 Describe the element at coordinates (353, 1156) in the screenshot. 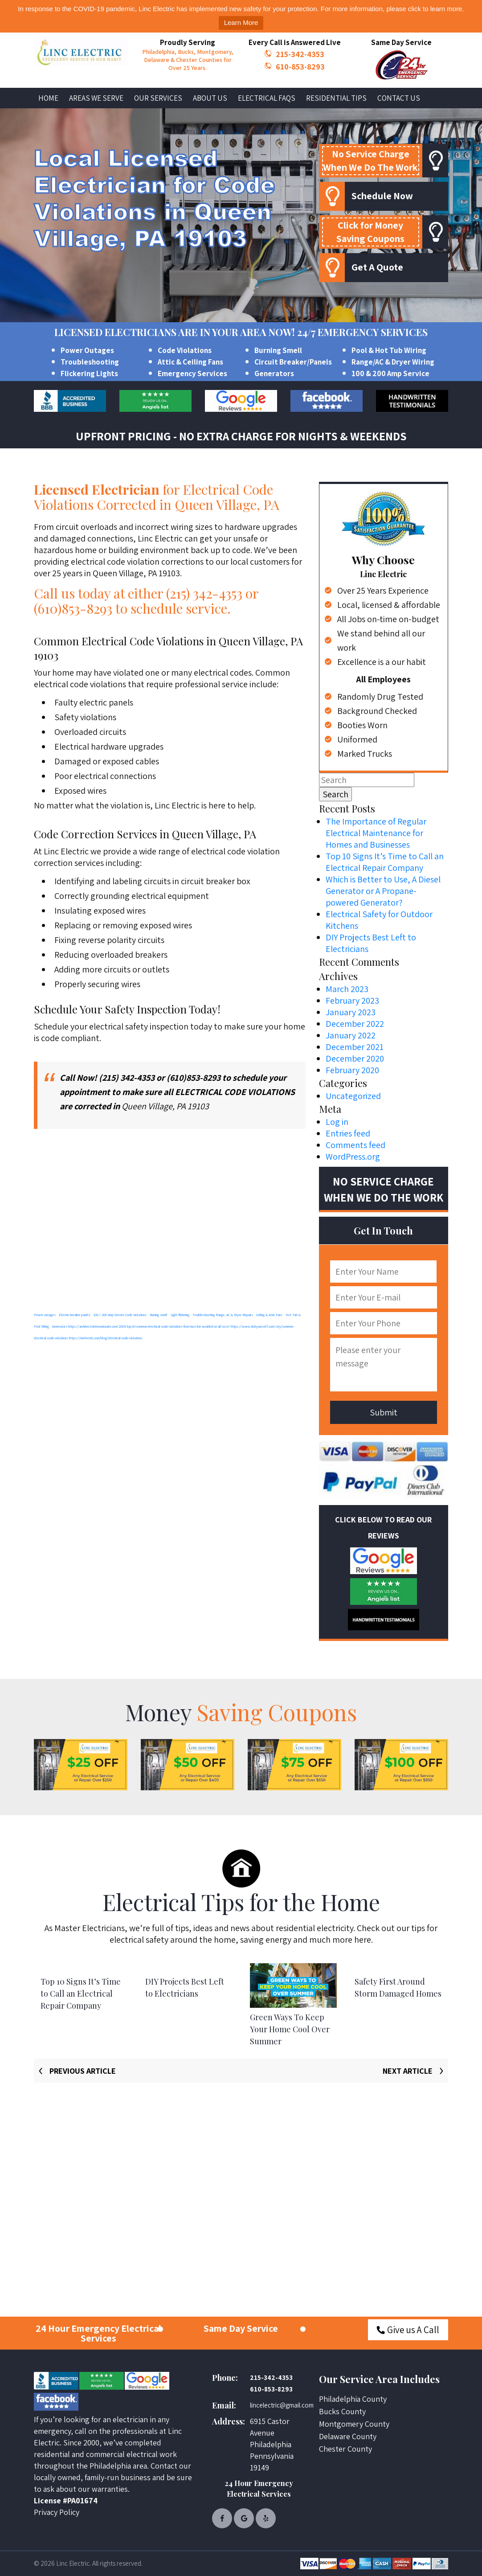

I see `WordPress.org` at that location.